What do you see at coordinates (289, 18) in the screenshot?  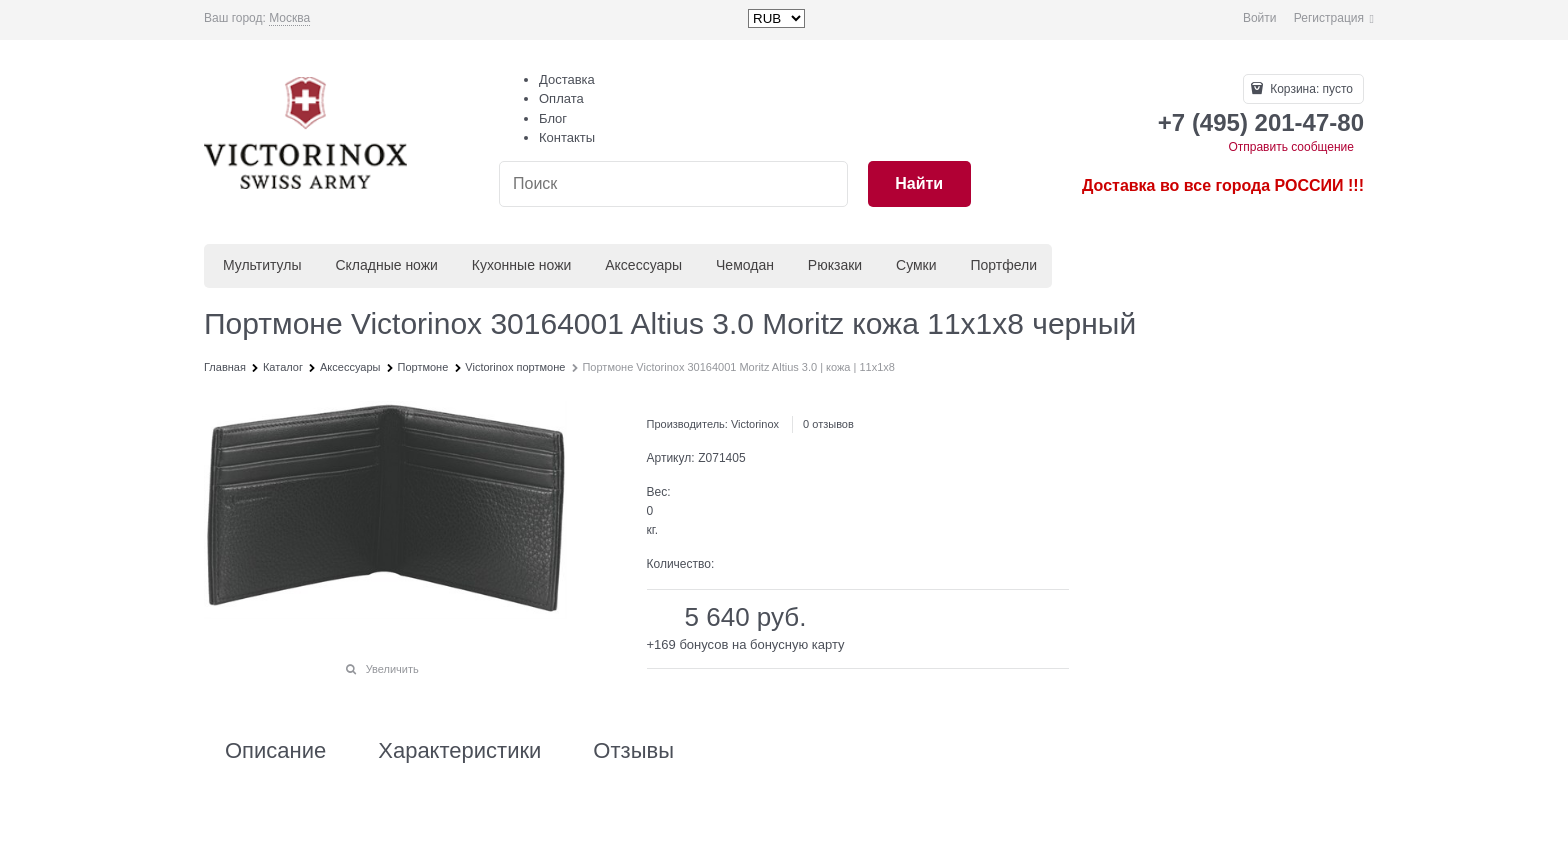 I see `[link]` at bounding box center [289, 18].